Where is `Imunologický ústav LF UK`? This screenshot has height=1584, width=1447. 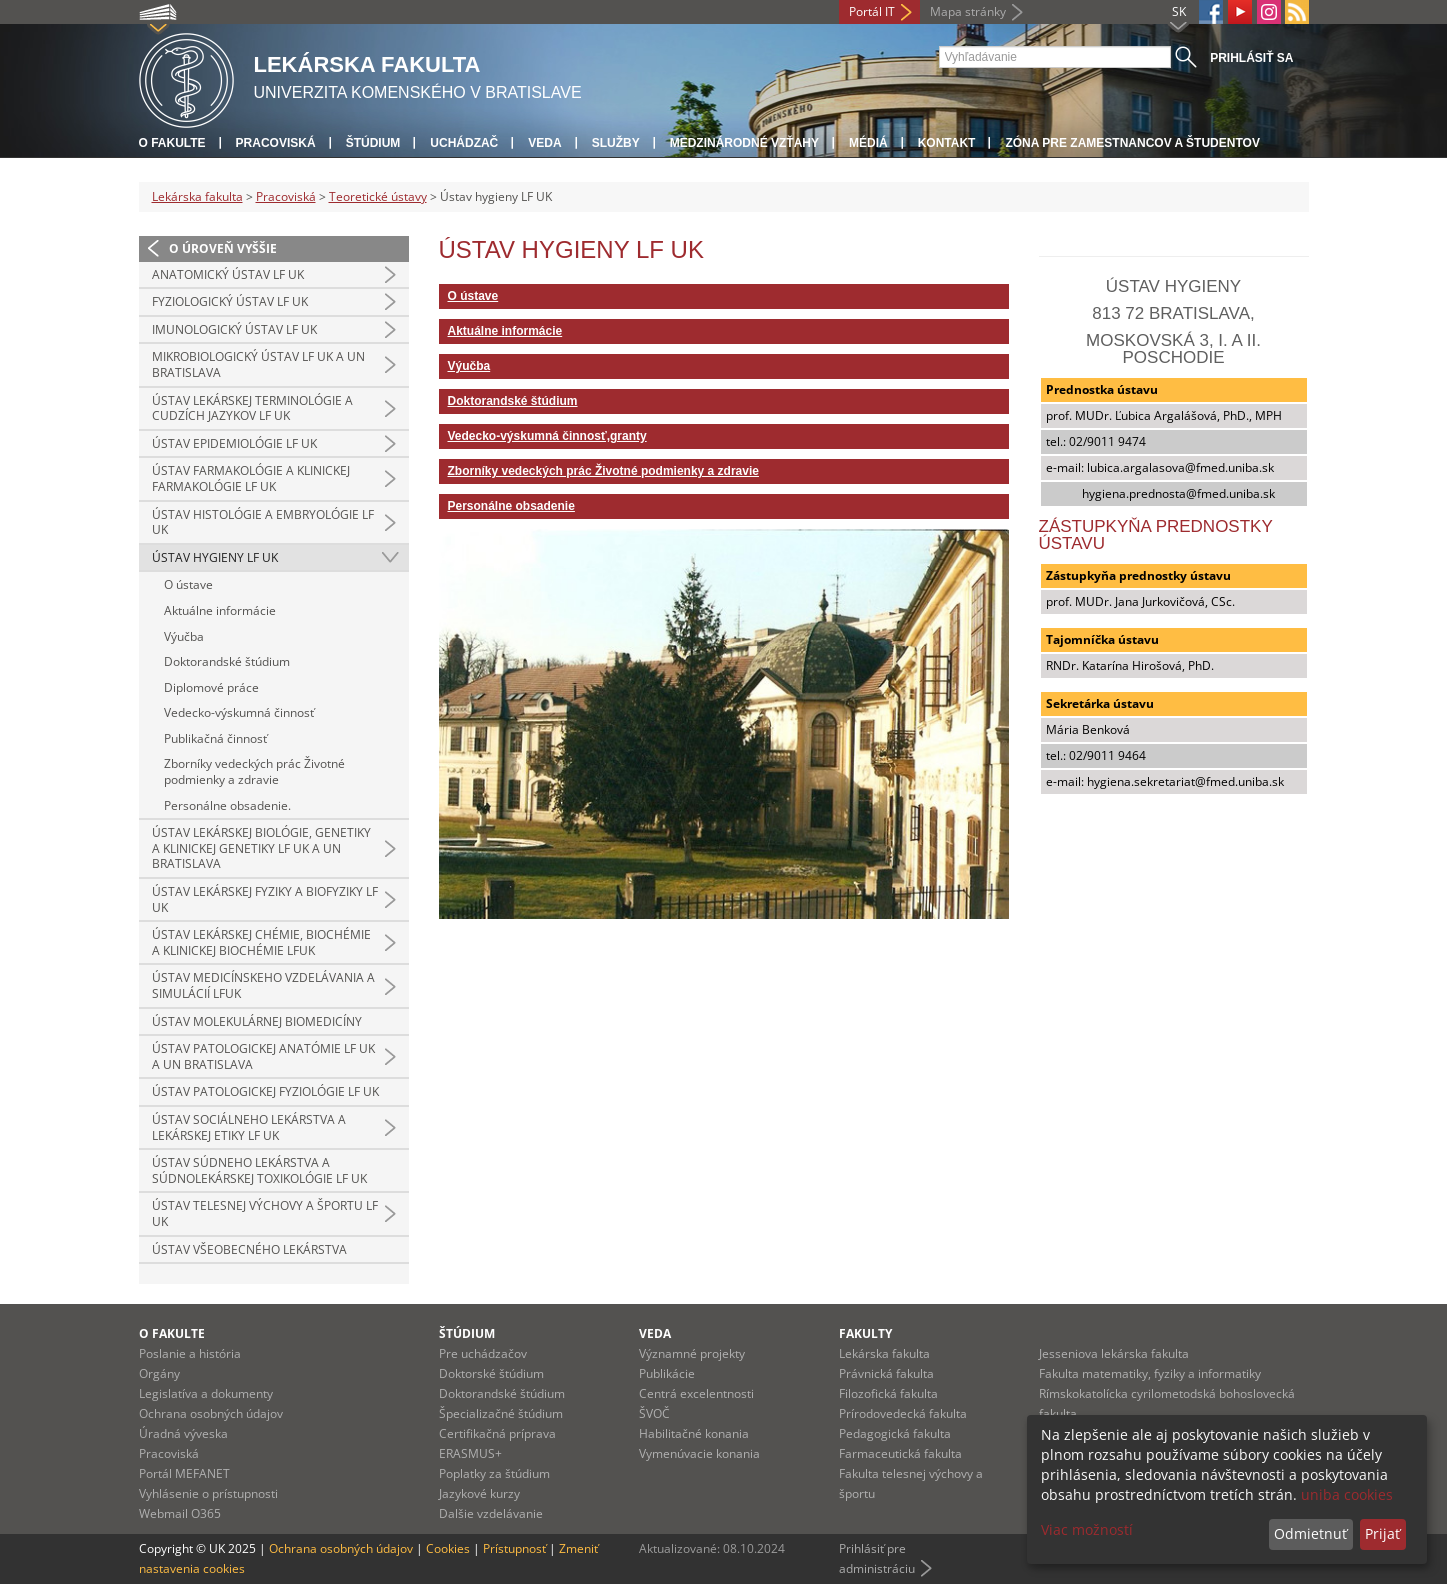
Imunologický ústav LF UK is located at coordinates (234, 329).